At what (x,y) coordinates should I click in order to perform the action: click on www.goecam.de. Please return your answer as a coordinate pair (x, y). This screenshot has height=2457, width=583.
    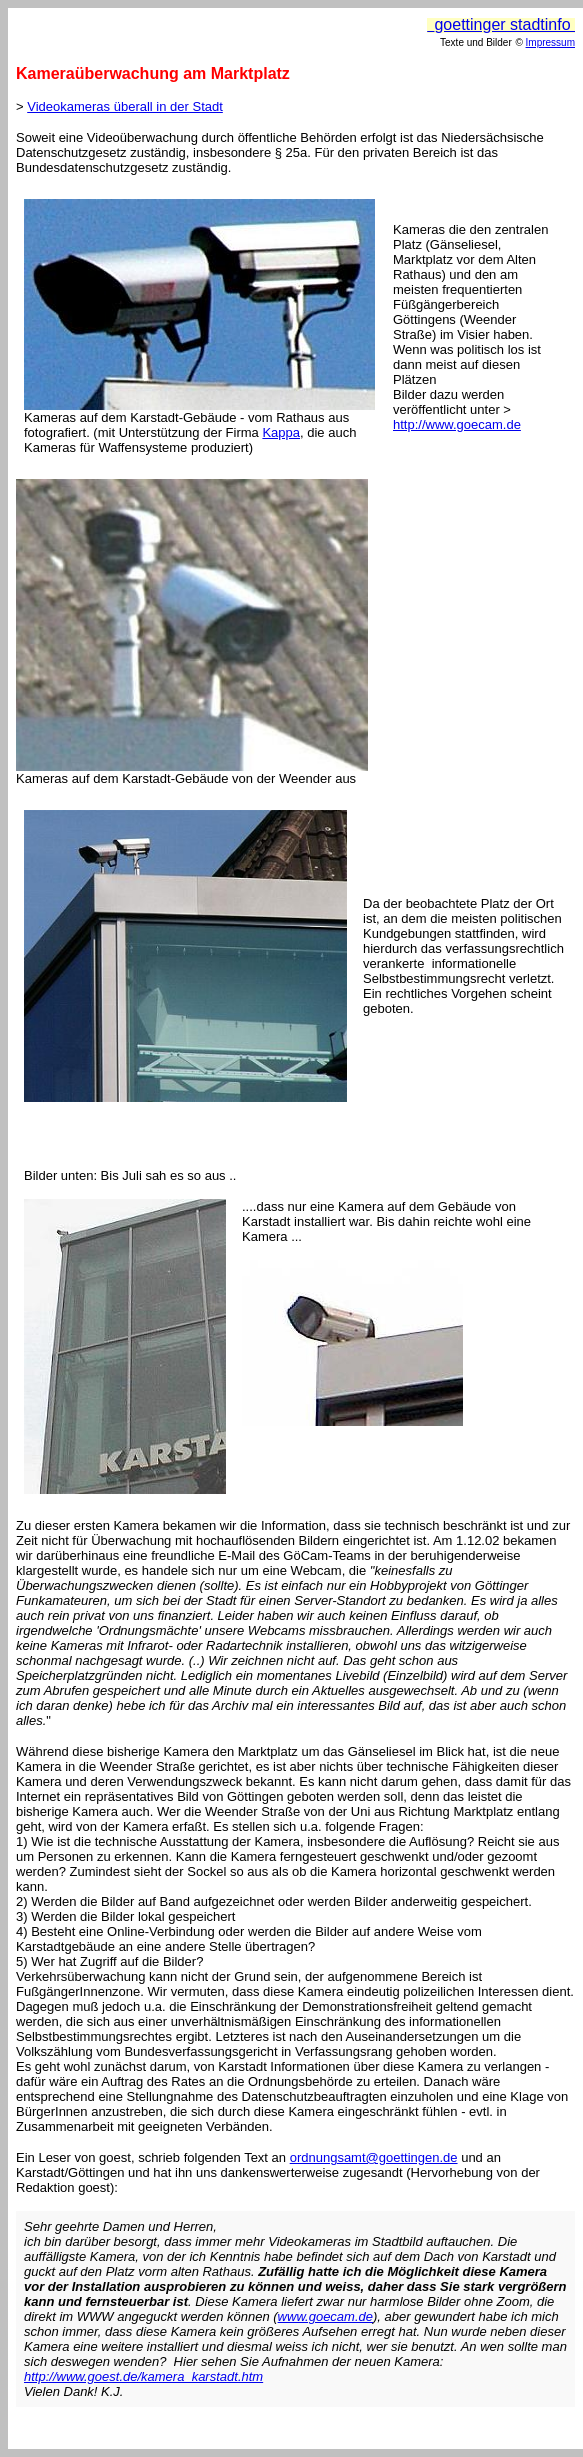
    Looking at the image, I should click on (325, 2316).